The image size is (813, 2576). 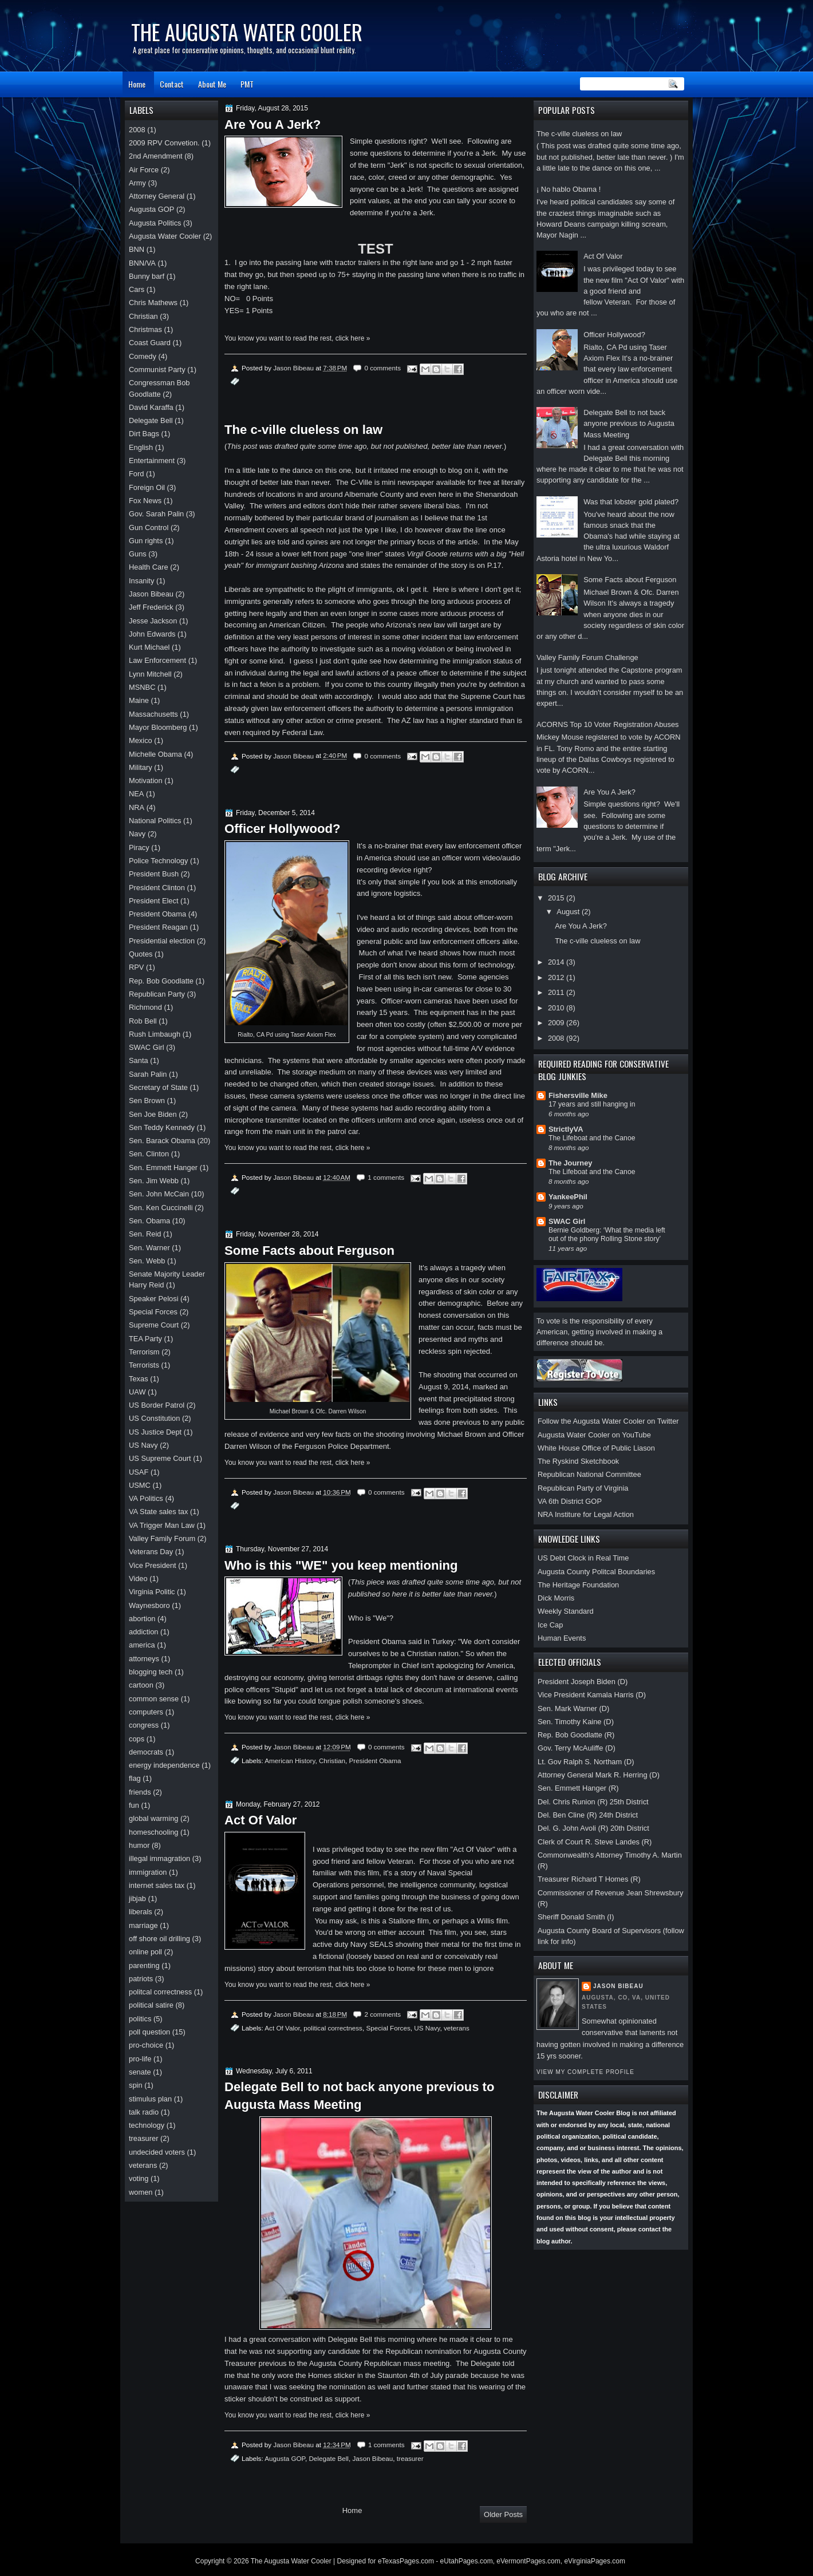 What do you see at coordinates (153, 1114) in the screenshot?
I see `Sen Joe Biden` at bounding box center [153, 1114].